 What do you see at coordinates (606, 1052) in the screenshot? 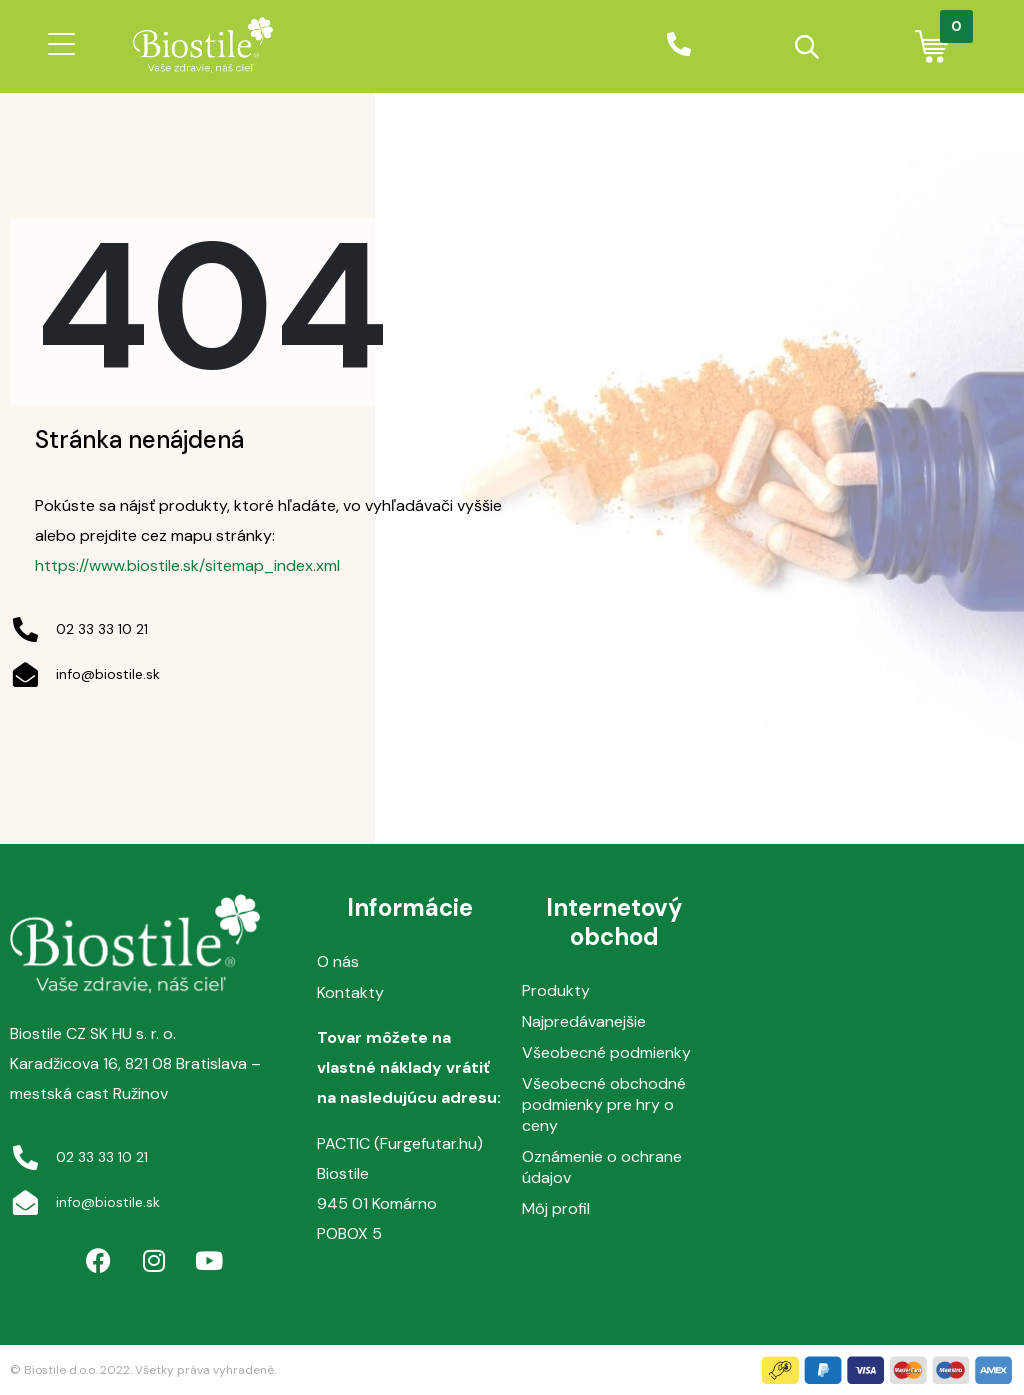
I see `Všeobecné podmienky` at bounding box center [606, 1052].